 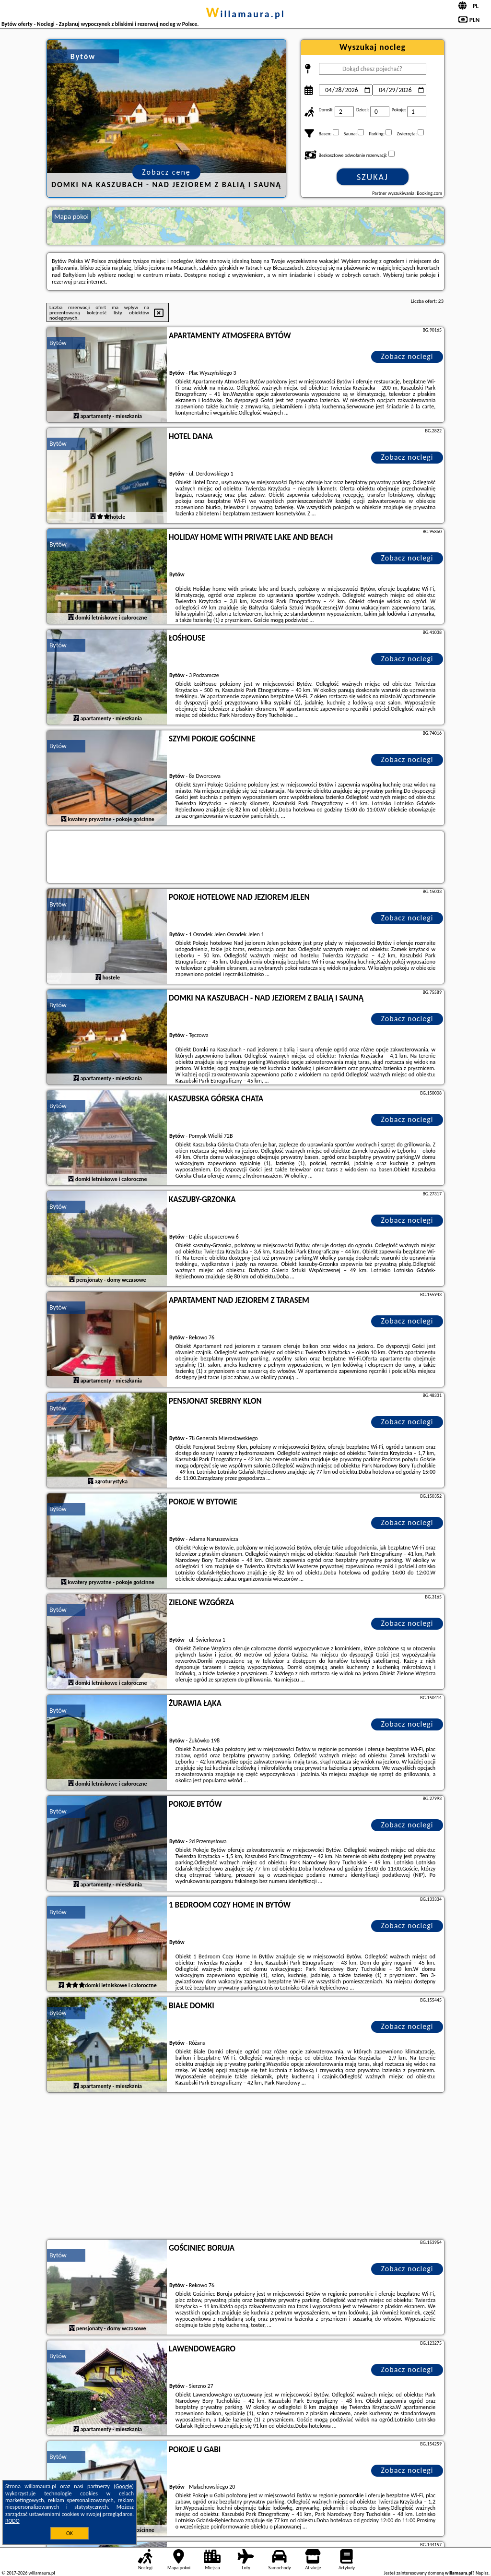 What do you see at coordinates (245, 14) in the screenshot?
I see `willamaura.pl` at bounding box center [245, 14].